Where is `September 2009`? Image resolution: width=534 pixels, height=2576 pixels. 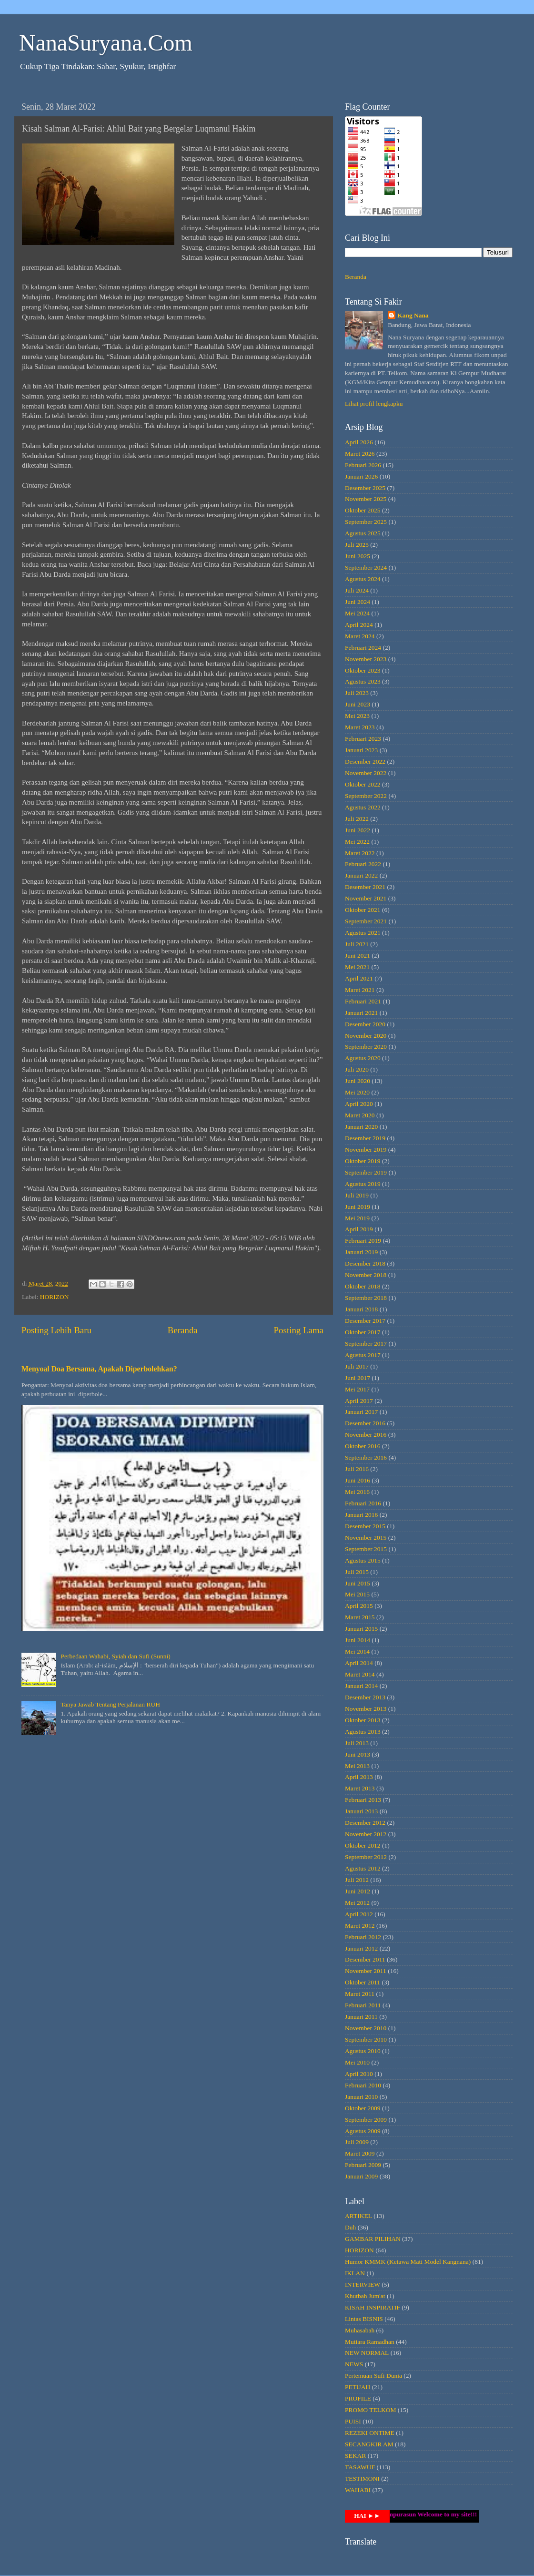
September 2009 is located at coordinates (366, 2119).